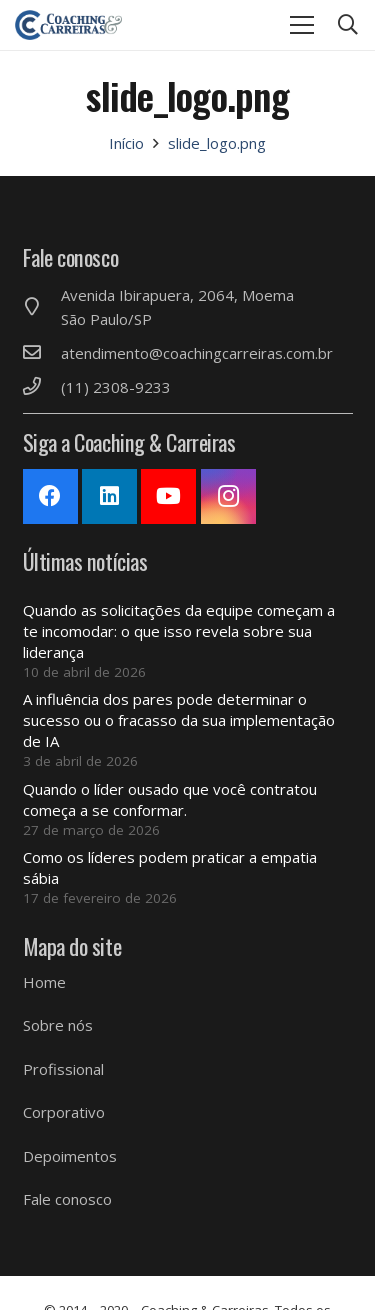 The width and height of the screenshot is (375, 1310). Describe the element at coordinates (42, 353) in the screenshot. I see `[atendimento@coachingcarreiras.com.br]` at that location.